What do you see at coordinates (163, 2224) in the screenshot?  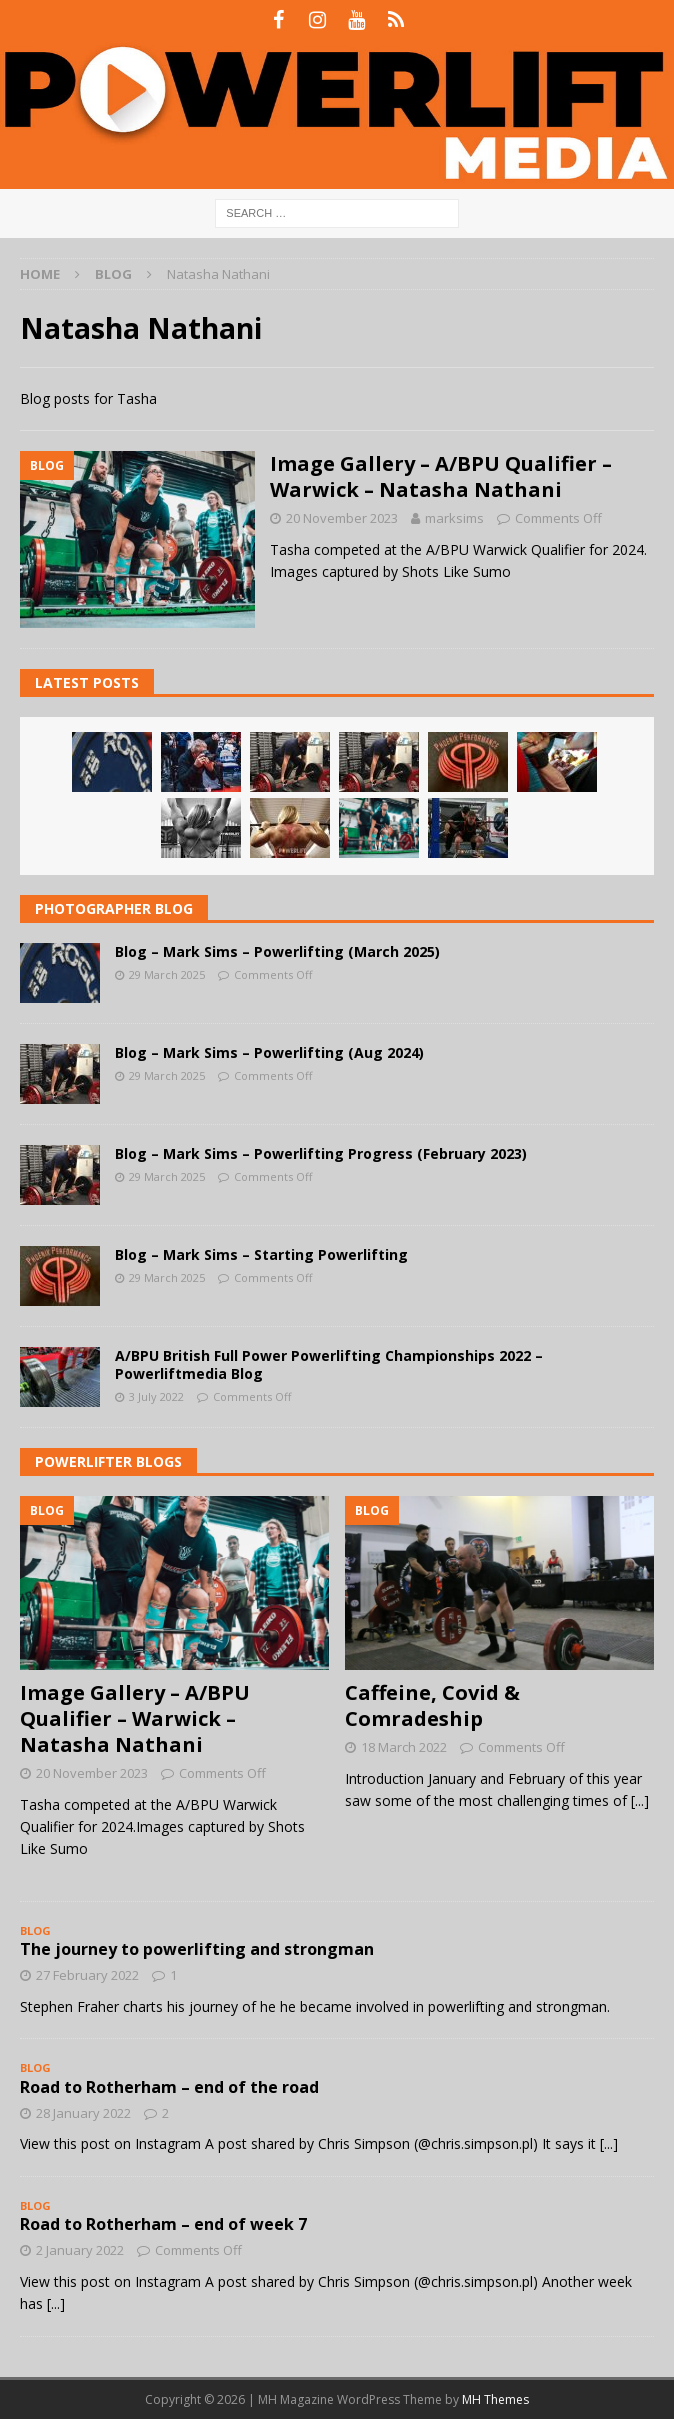 I see `Road to Rotherham – end of week 7` at bounding box center [163, 2224].